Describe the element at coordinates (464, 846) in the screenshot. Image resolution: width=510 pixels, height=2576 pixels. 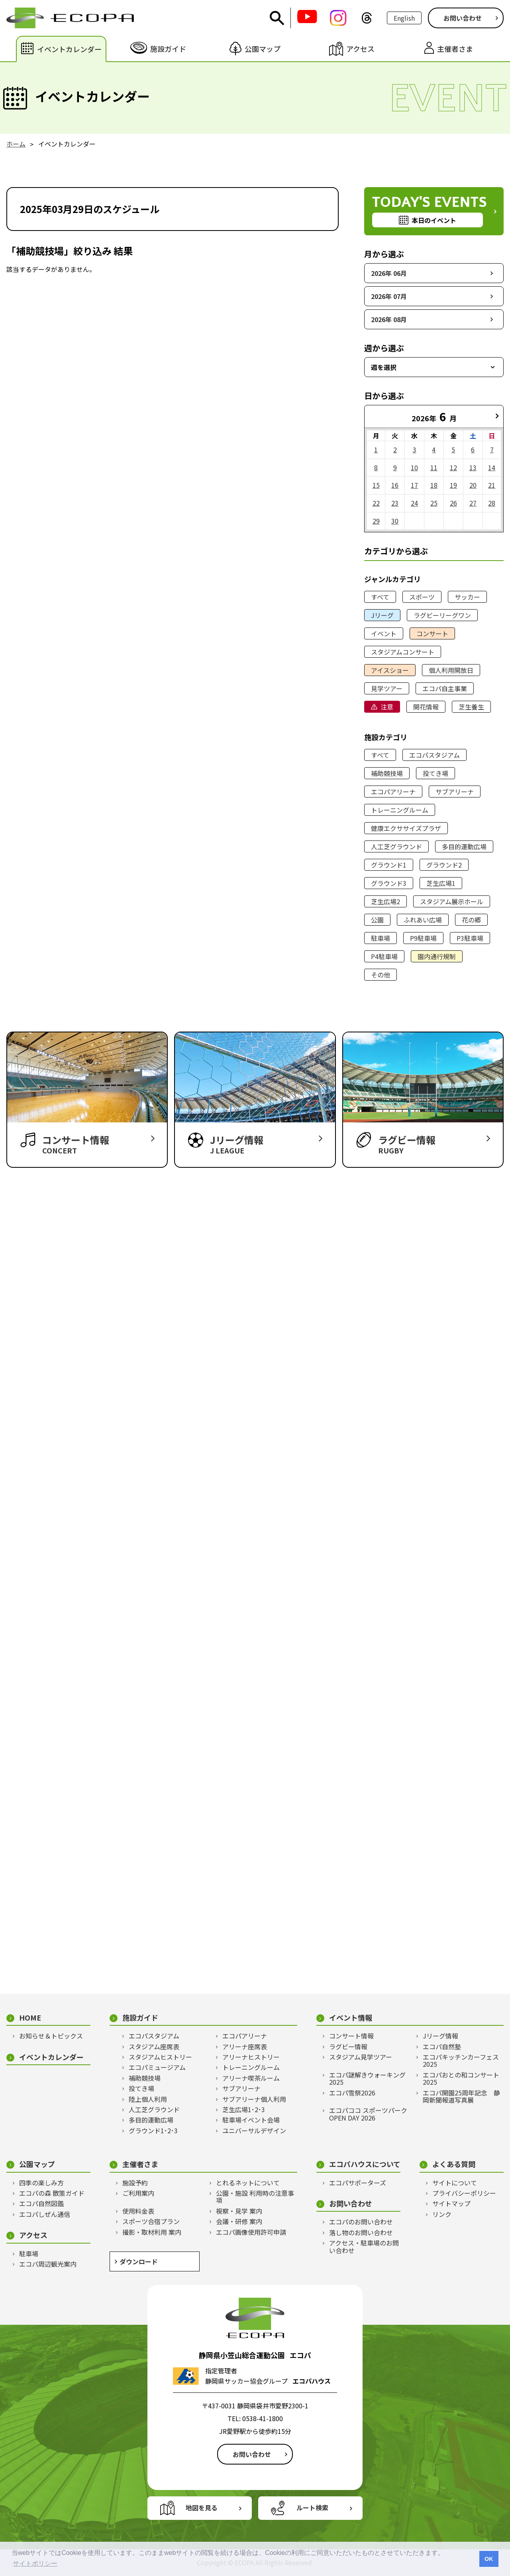
I see `多目的運動広場` at that location.